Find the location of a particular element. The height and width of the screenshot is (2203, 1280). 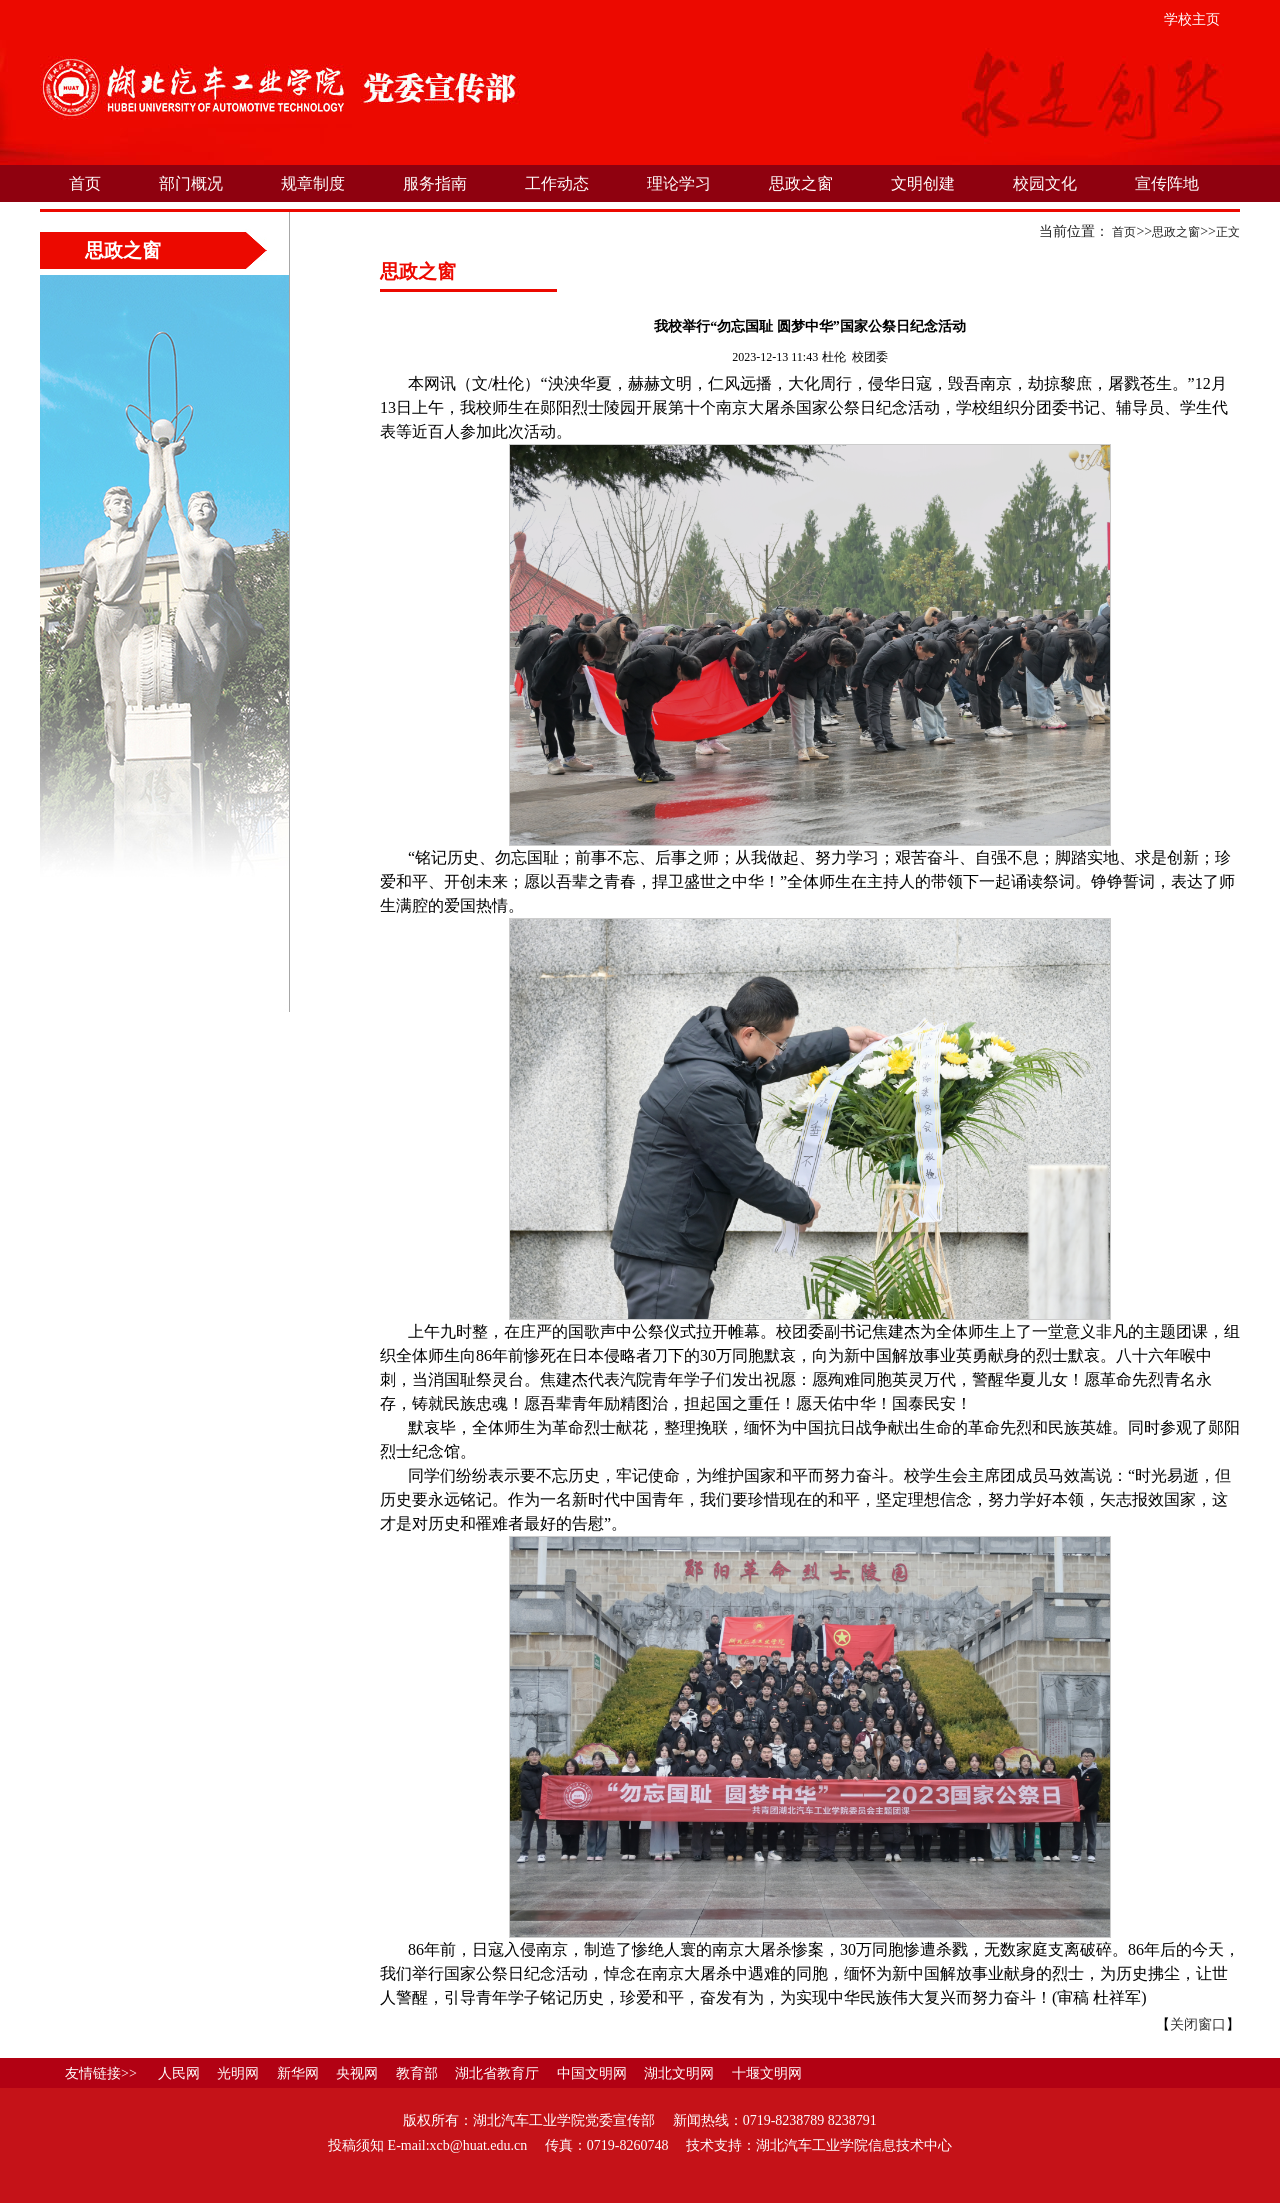

工作动态 is located at coordinates (557, 183).